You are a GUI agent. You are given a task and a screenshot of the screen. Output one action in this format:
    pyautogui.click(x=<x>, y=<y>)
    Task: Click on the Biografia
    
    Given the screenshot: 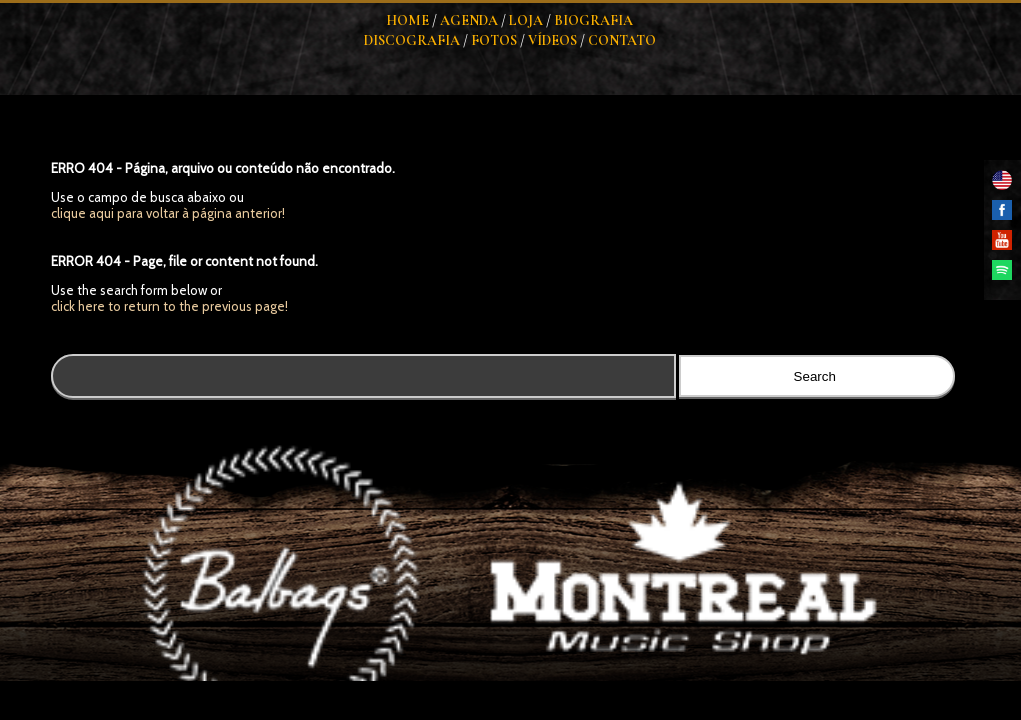 What is the action you would take?
    pyautogui.click(x=593, y=20)
    